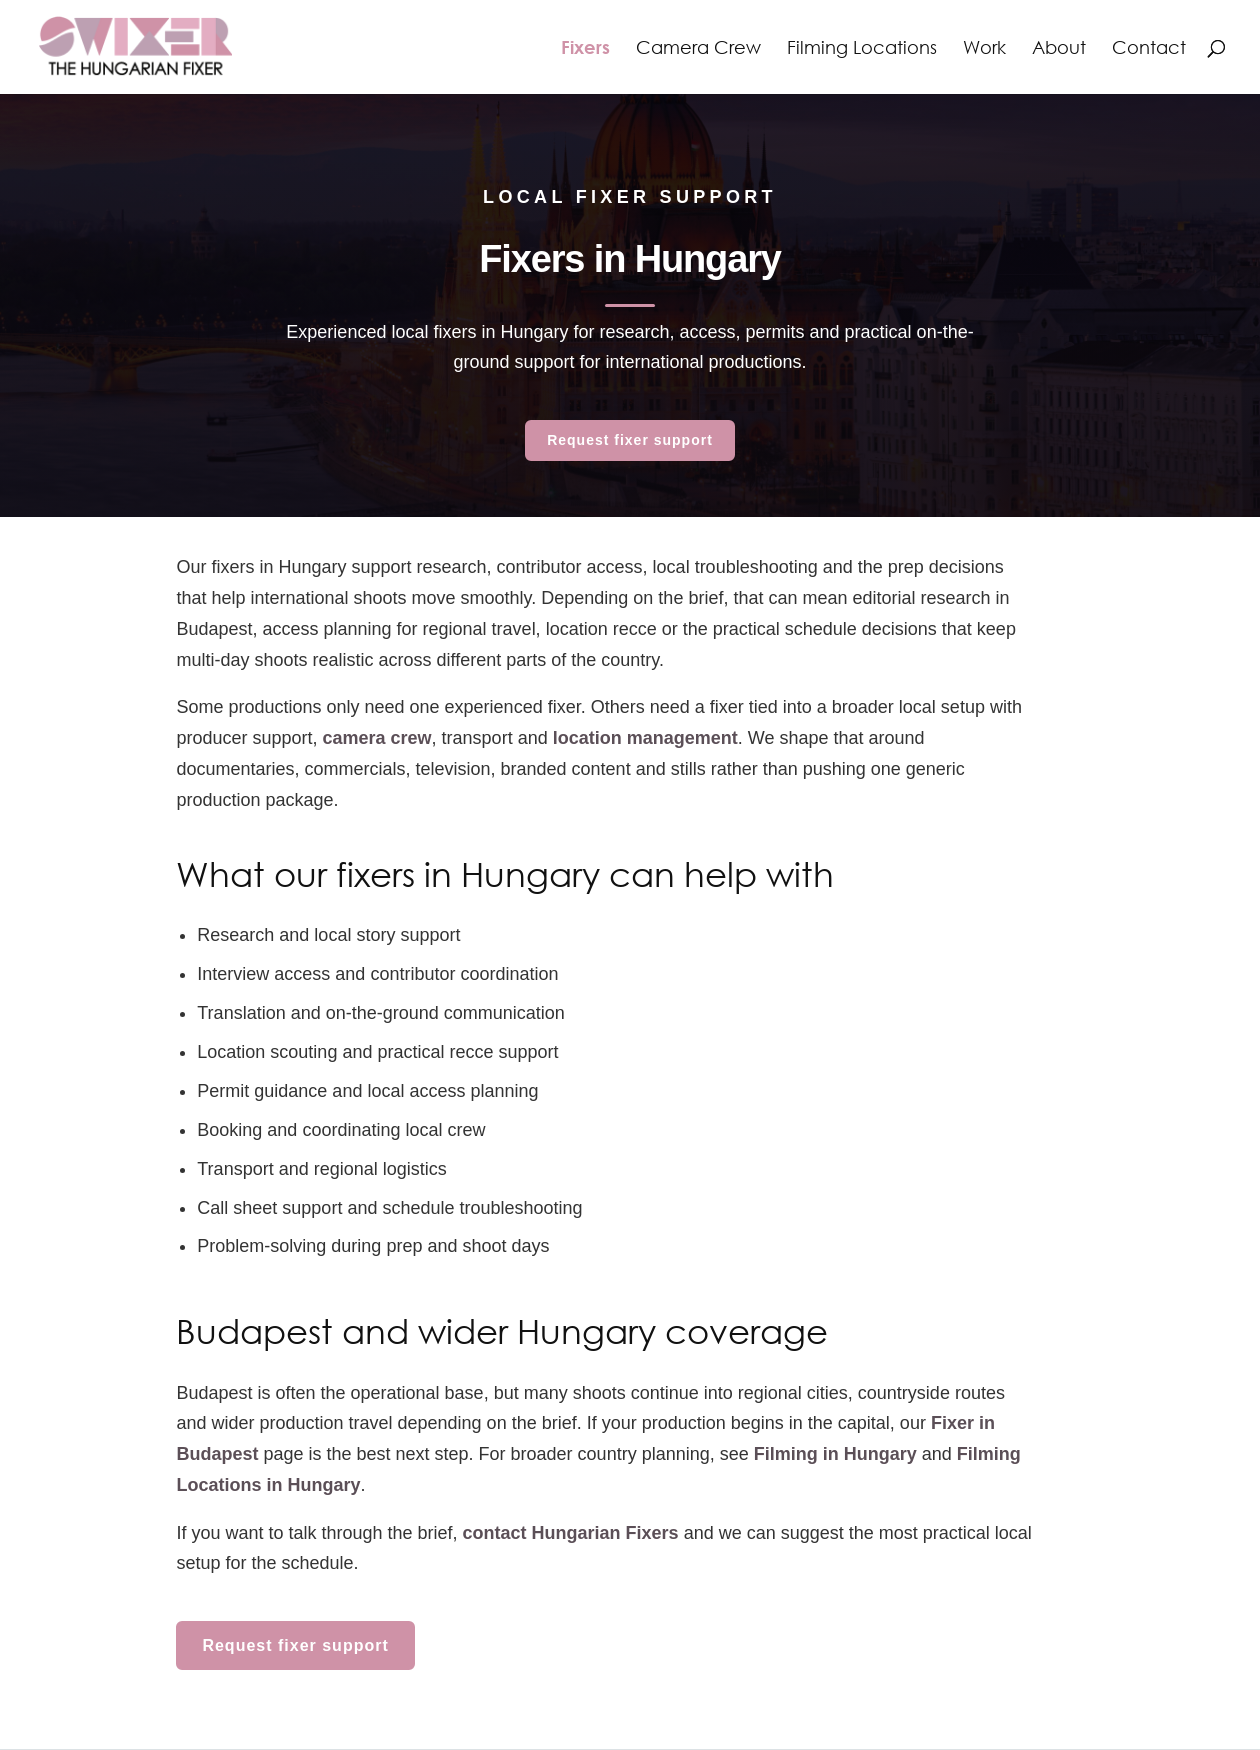  Describe the element at coordinates (585, 49) in the screenshot. I see `Fixers` at that location.